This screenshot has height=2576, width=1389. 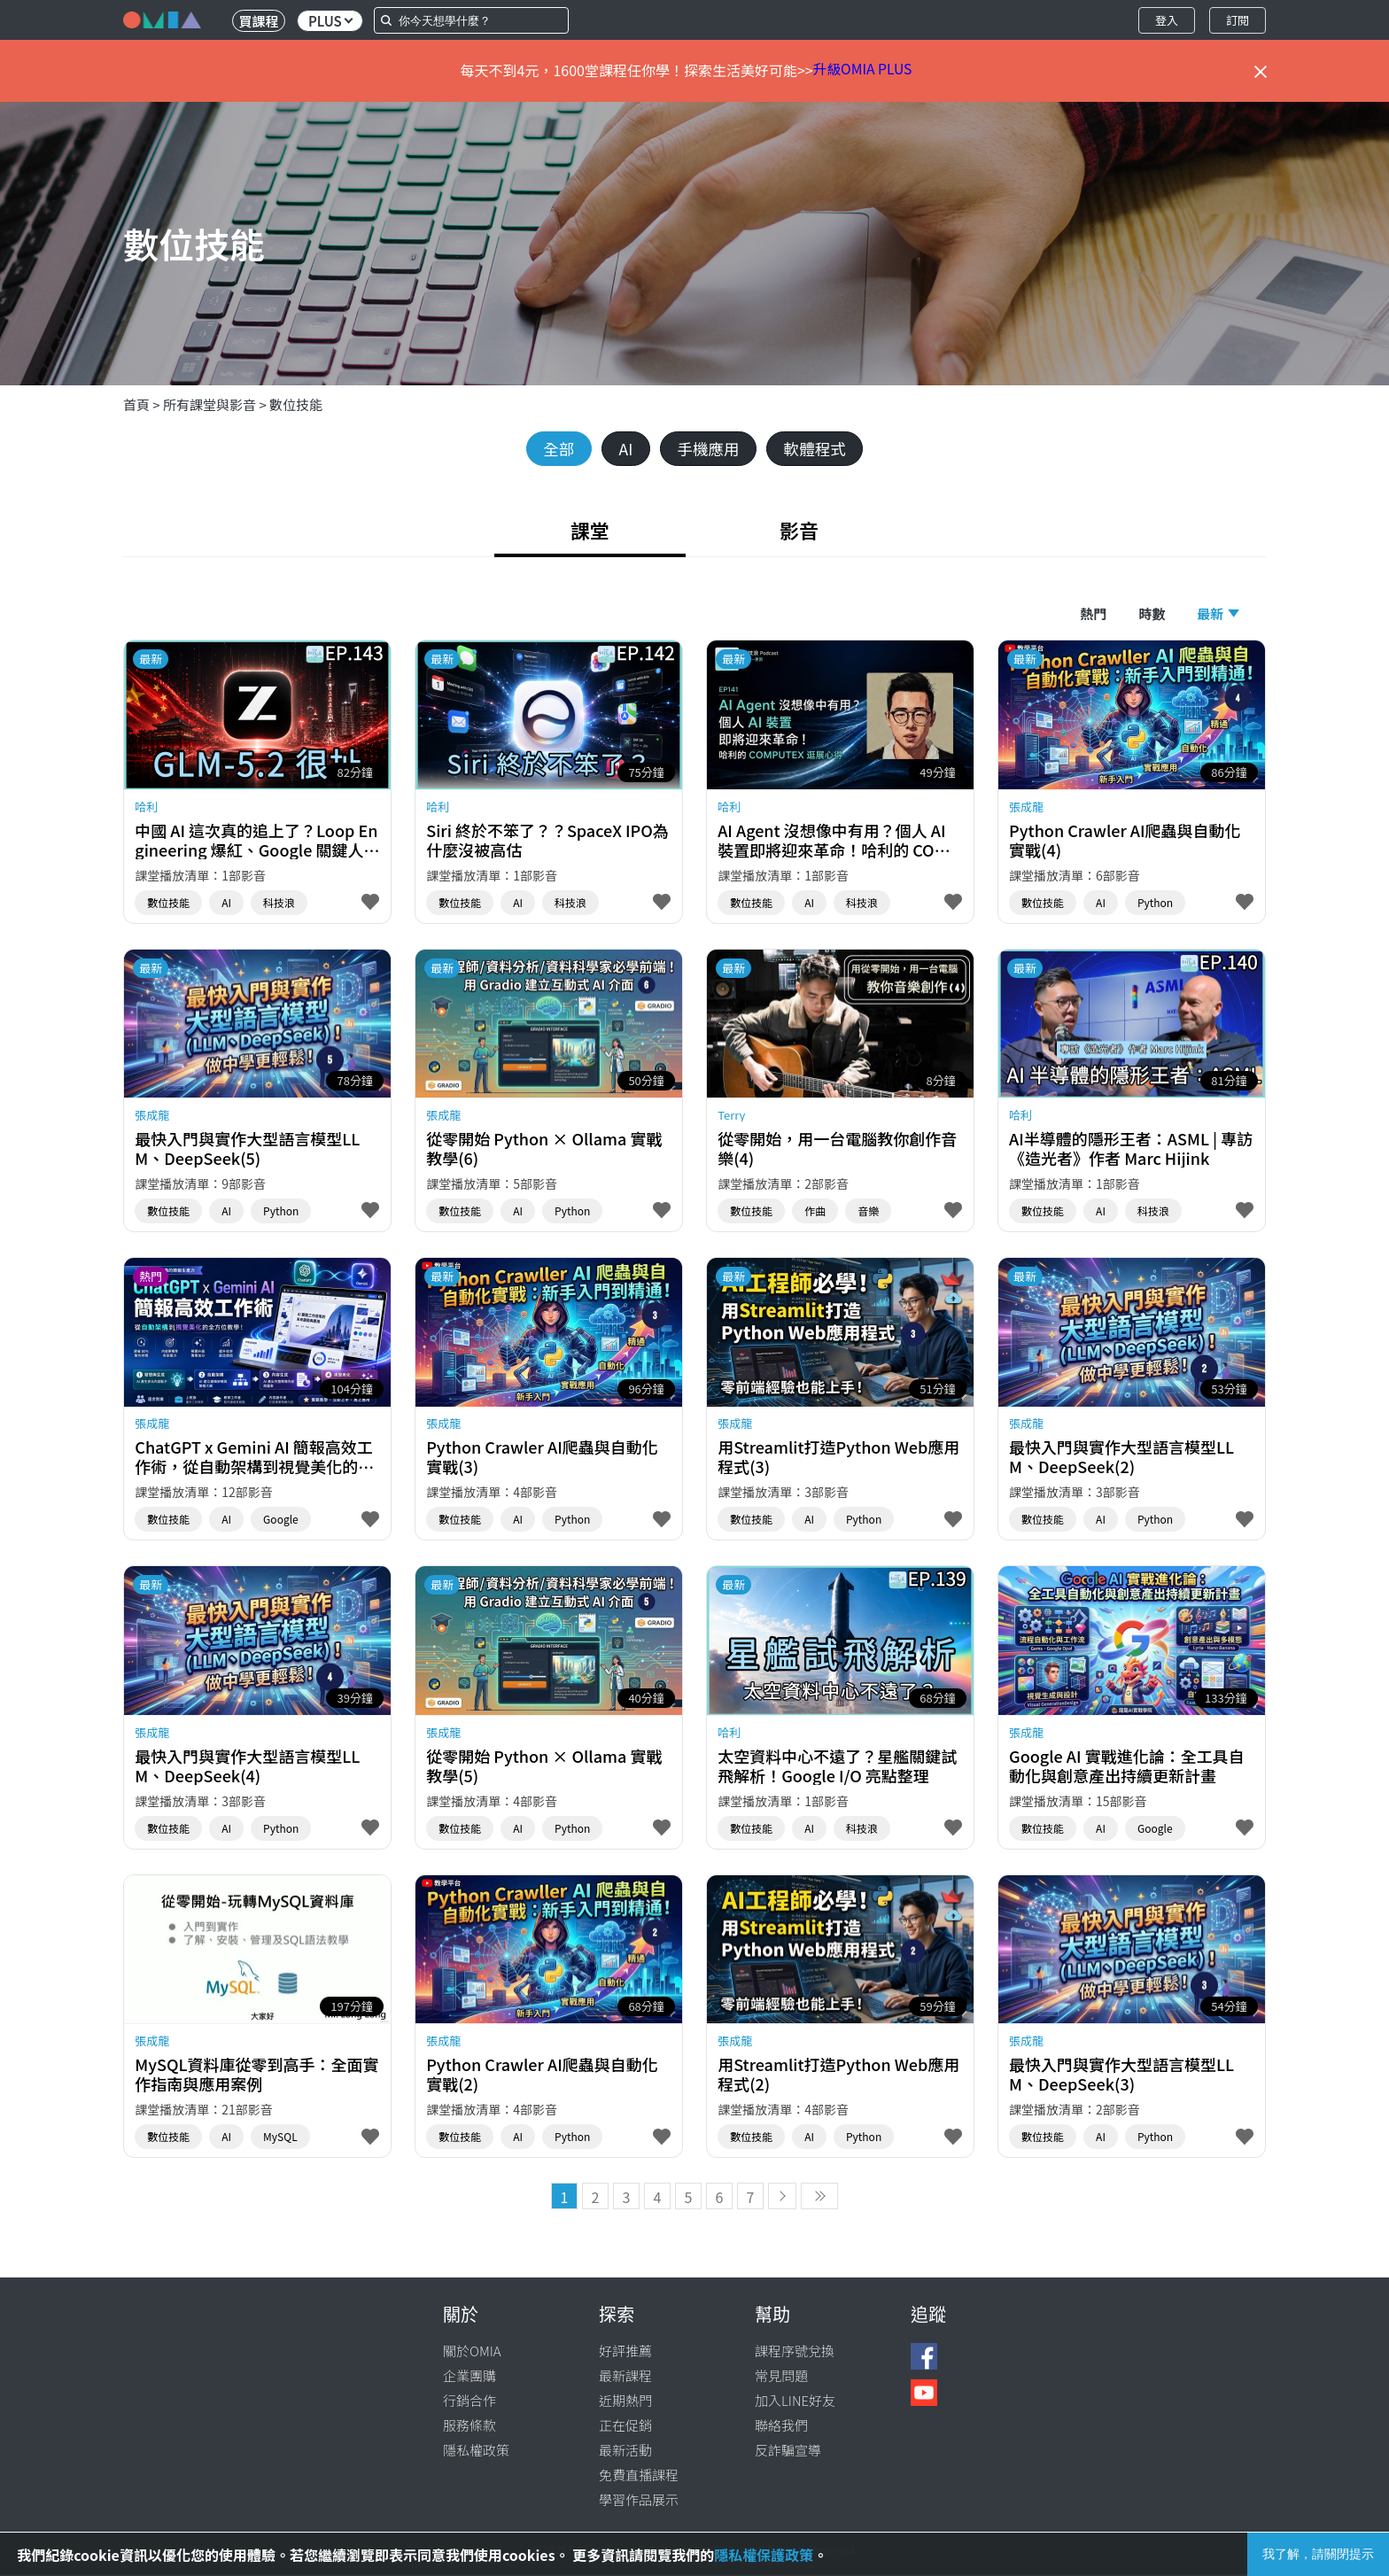 What do you see at coordinates (469, 2402) in the screenshot?
I see `行銷合作` at bounding box center [469, 2402].